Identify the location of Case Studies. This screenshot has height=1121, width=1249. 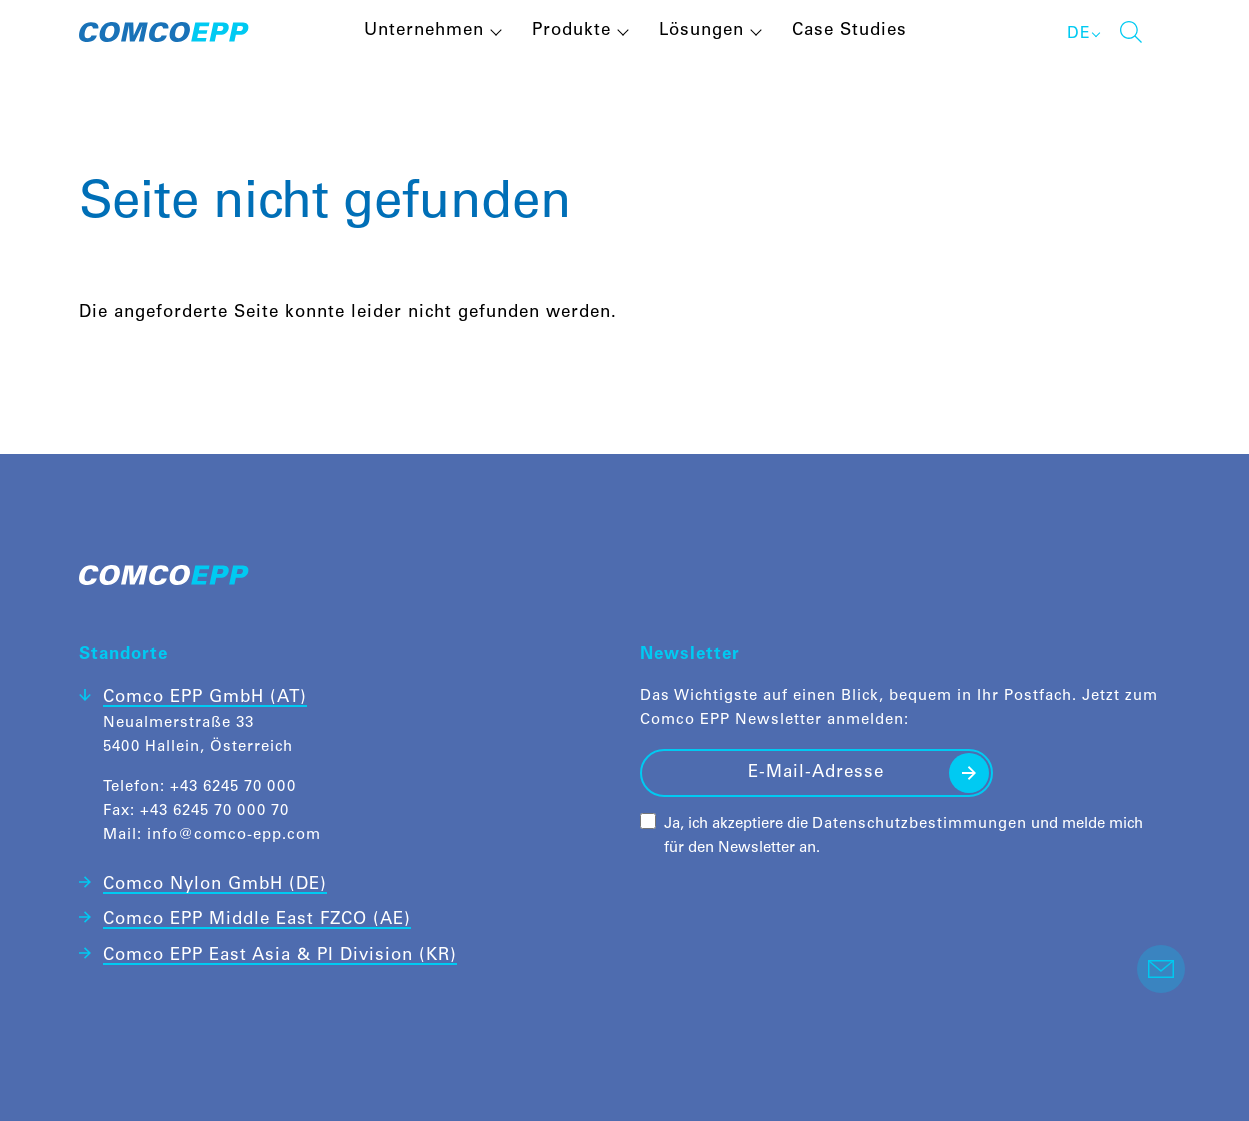
(849, 31).